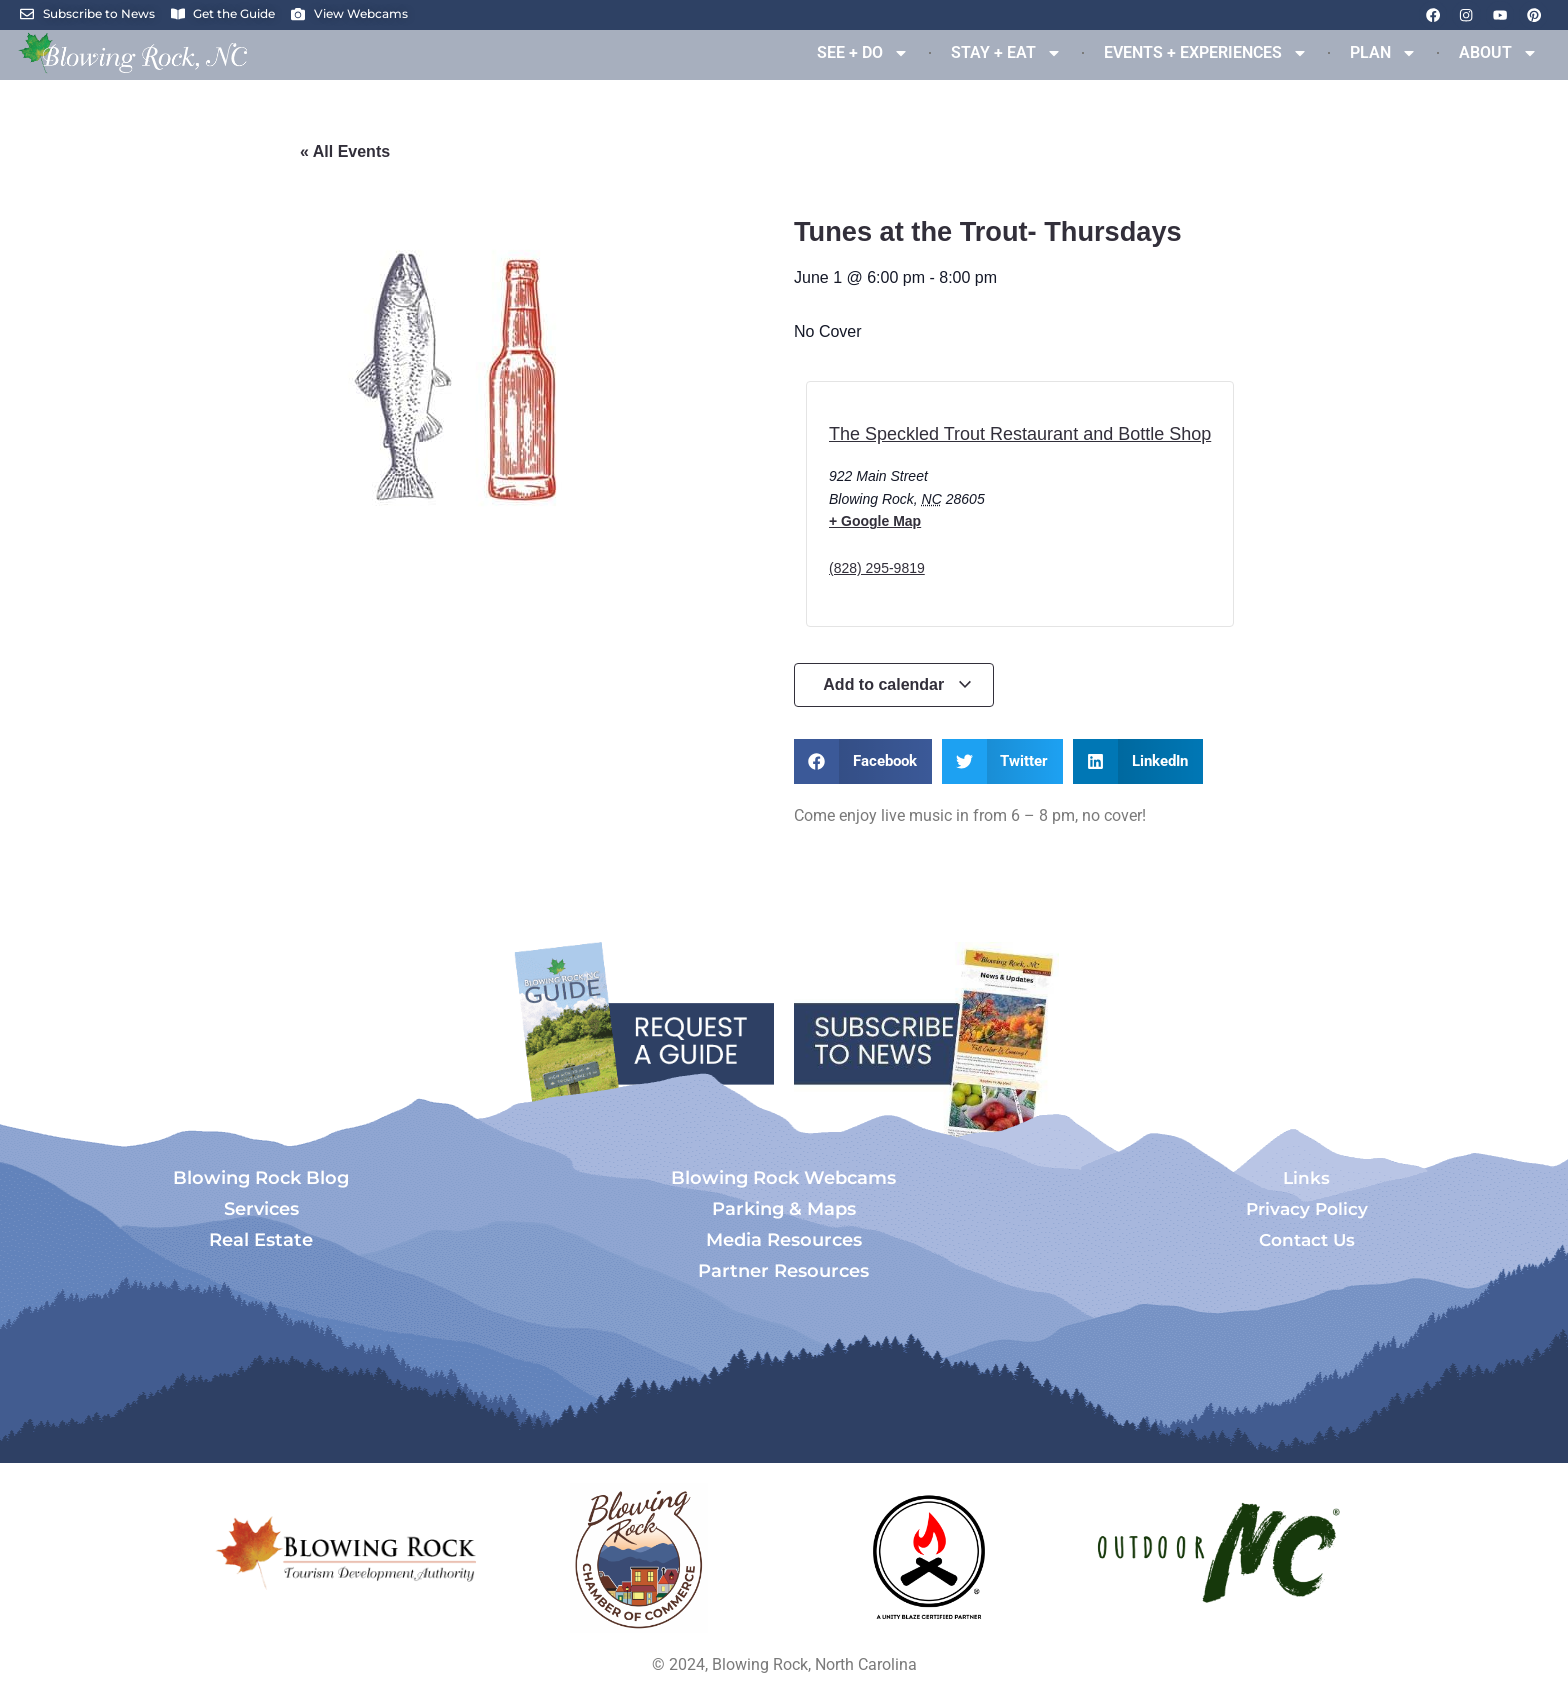 Image resolution: width=1568 pixels, height=1701 pixels. What do you see at coordinates (261, 1209) in the screenshot?
I see `Services` at bounding box center [261, 1209].